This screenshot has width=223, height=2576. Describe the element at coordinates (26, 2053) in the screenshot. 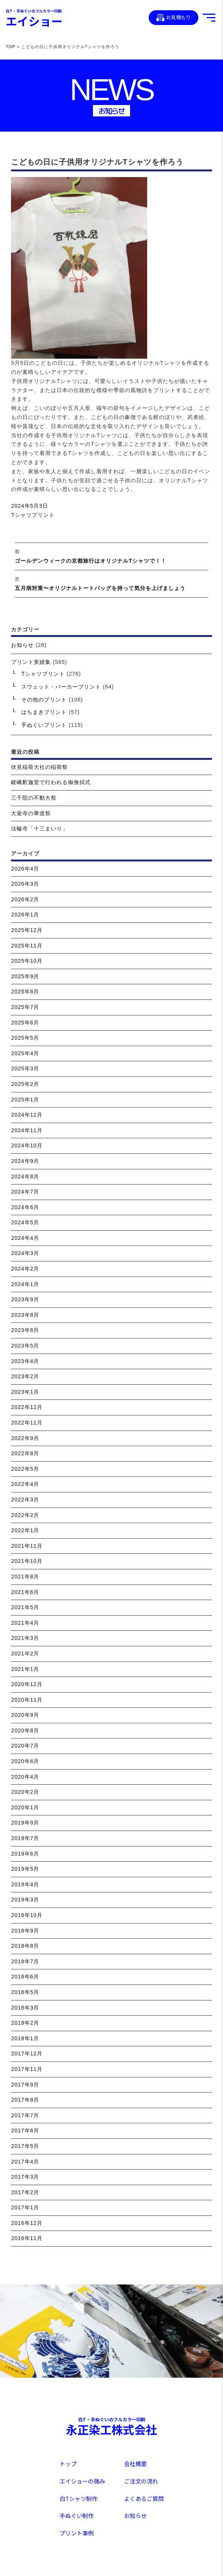

I see `2017年12月` at that location.